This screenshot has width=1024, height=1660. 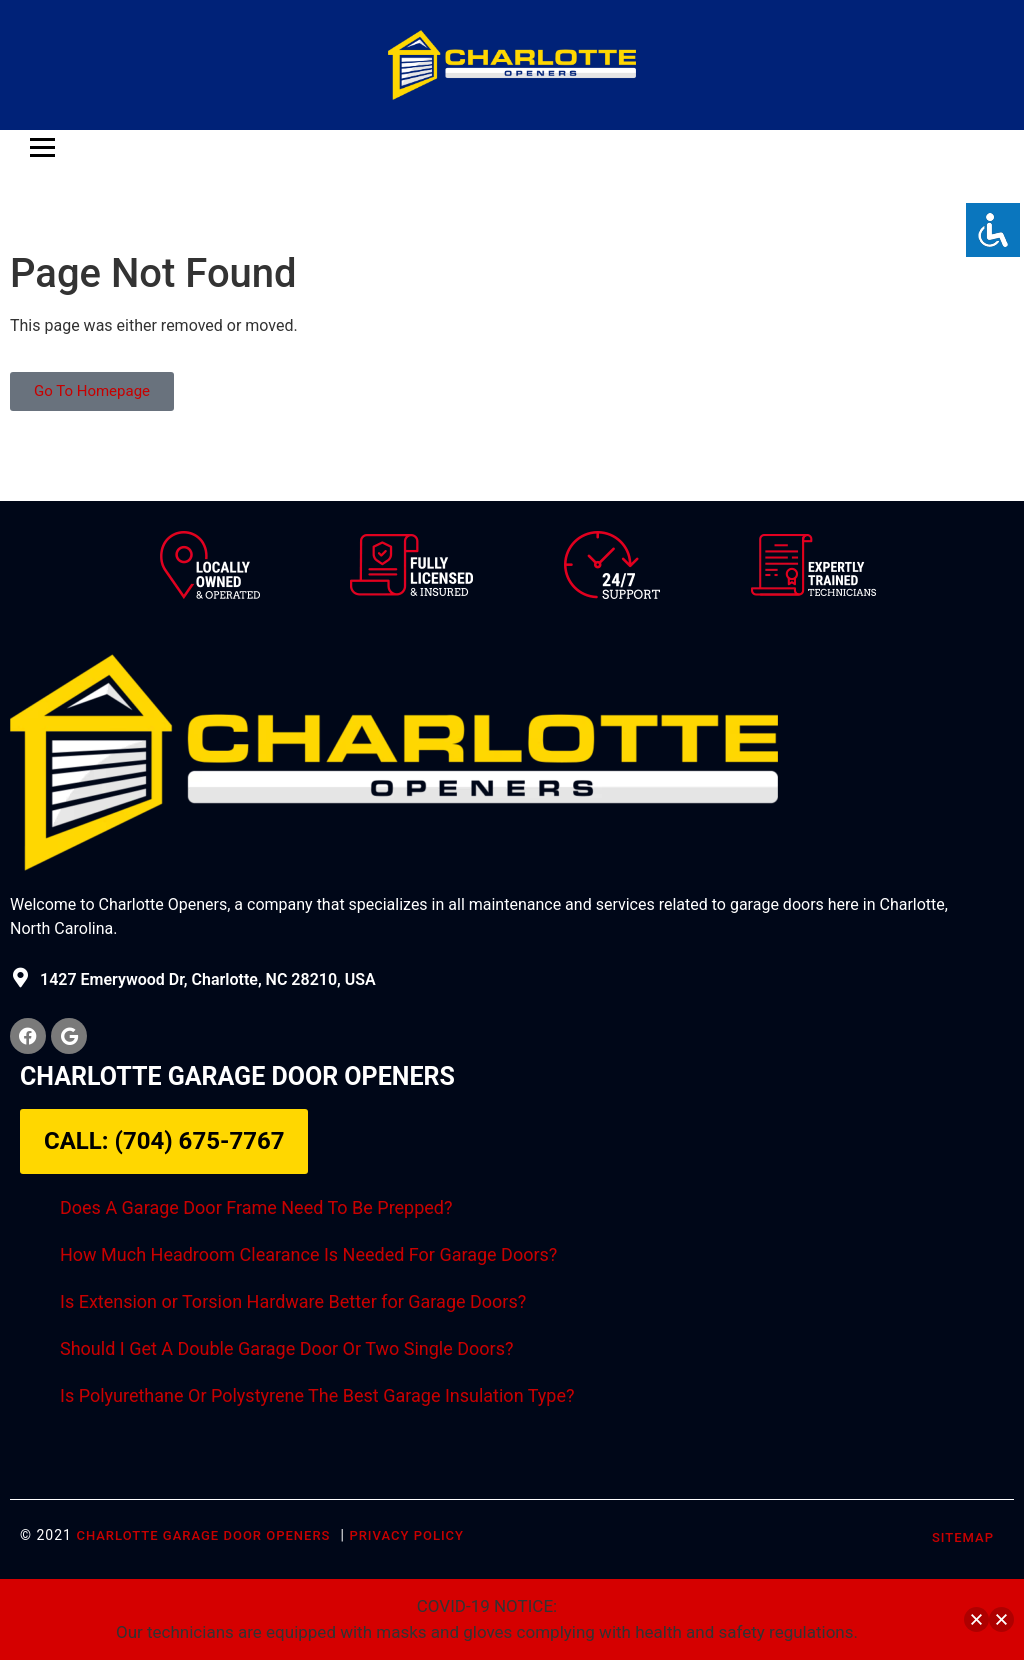 What do you see at coordinates (203, 1535) in the screenshot?
I see `Charlotte Garage Door Openers` at bounding box center [203, 1535].